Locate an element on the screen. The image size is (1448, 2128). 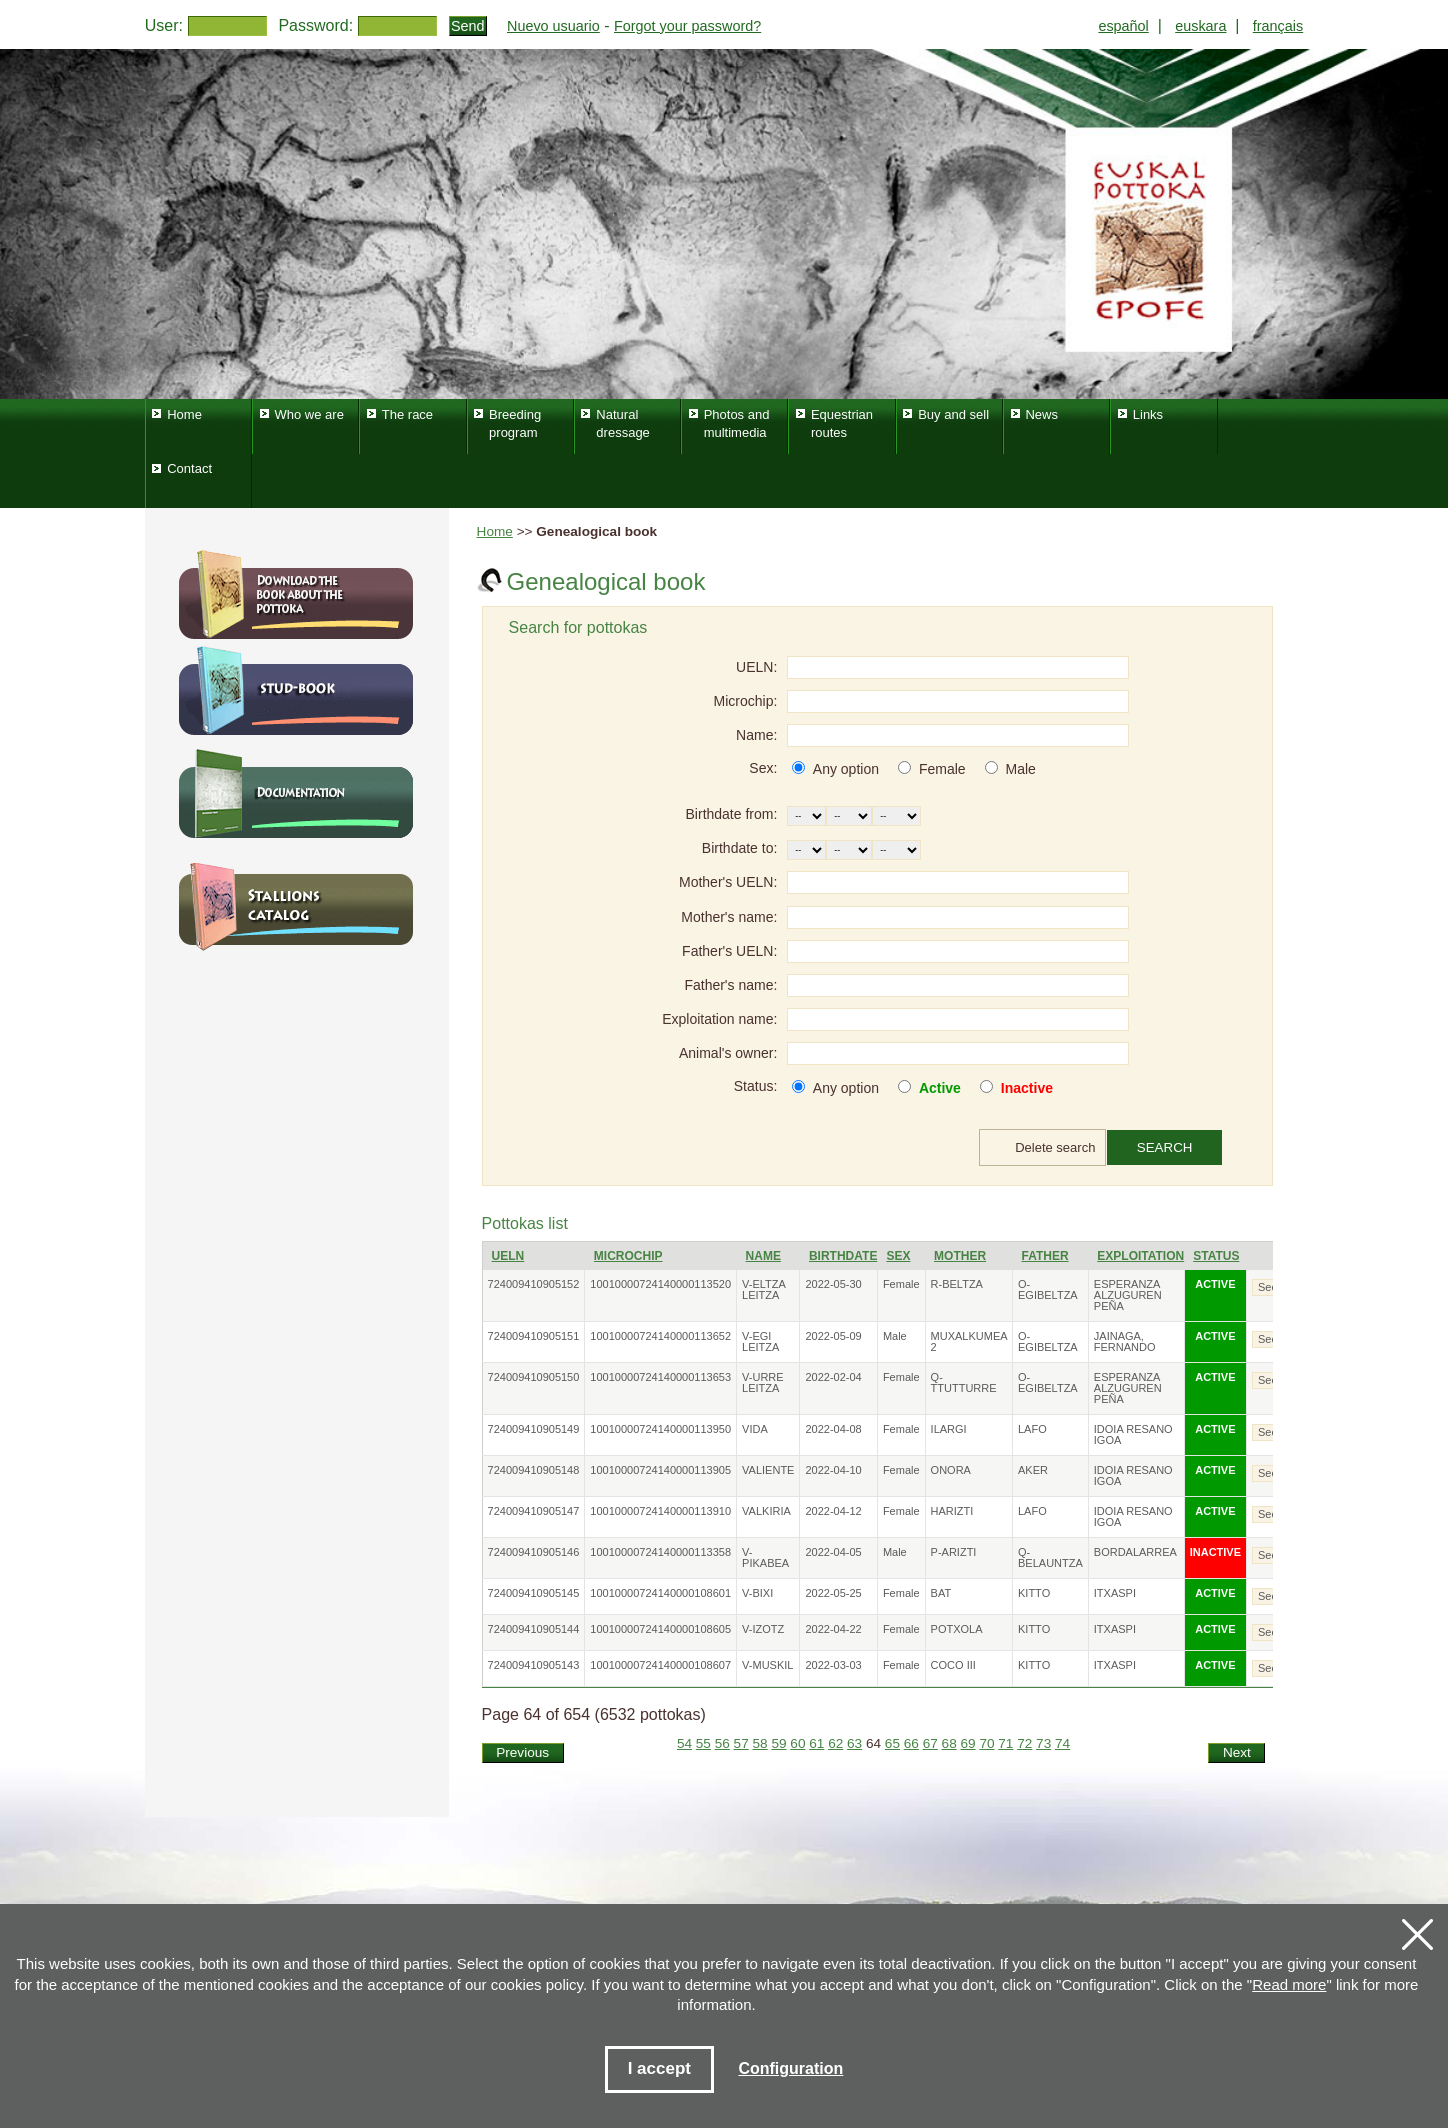
JAINAGA, FERNANDO is located at coordinates (1125, 1341).